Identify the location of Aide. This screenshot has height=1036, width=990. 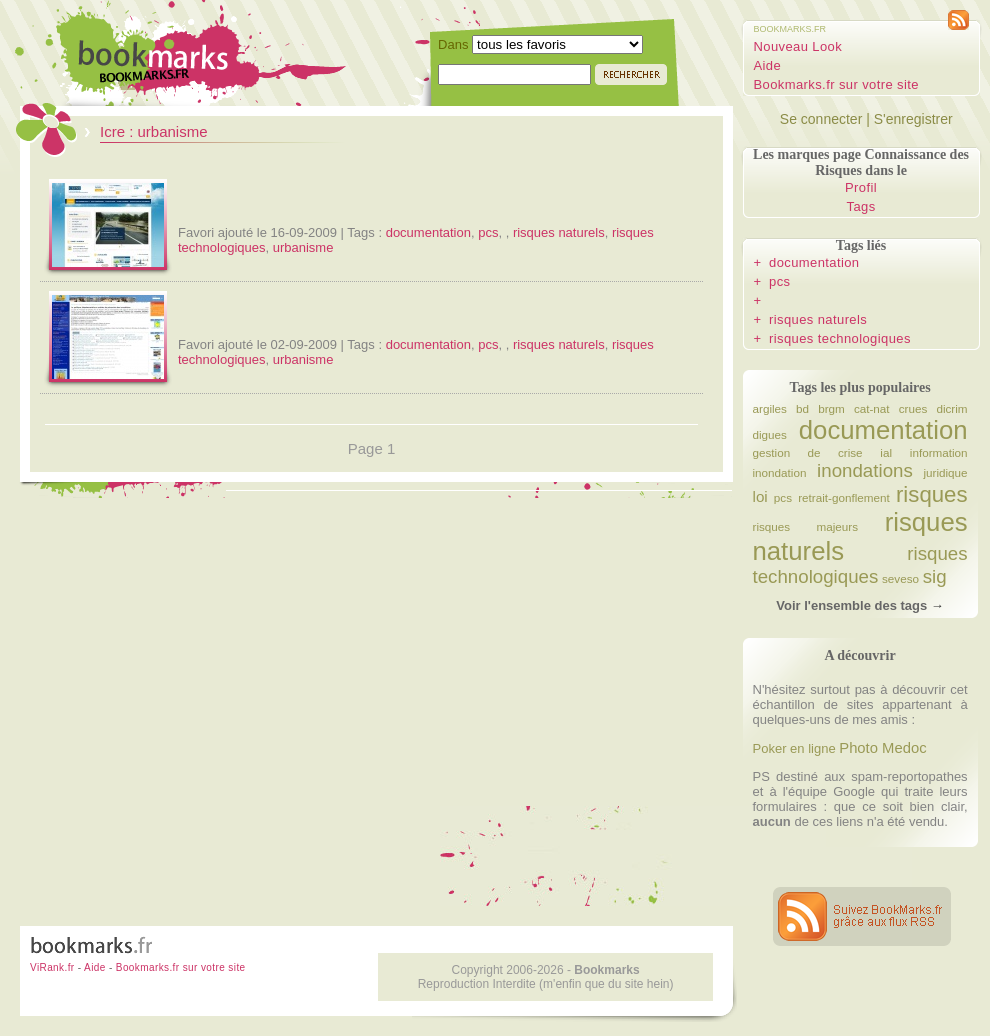
(768, 65).